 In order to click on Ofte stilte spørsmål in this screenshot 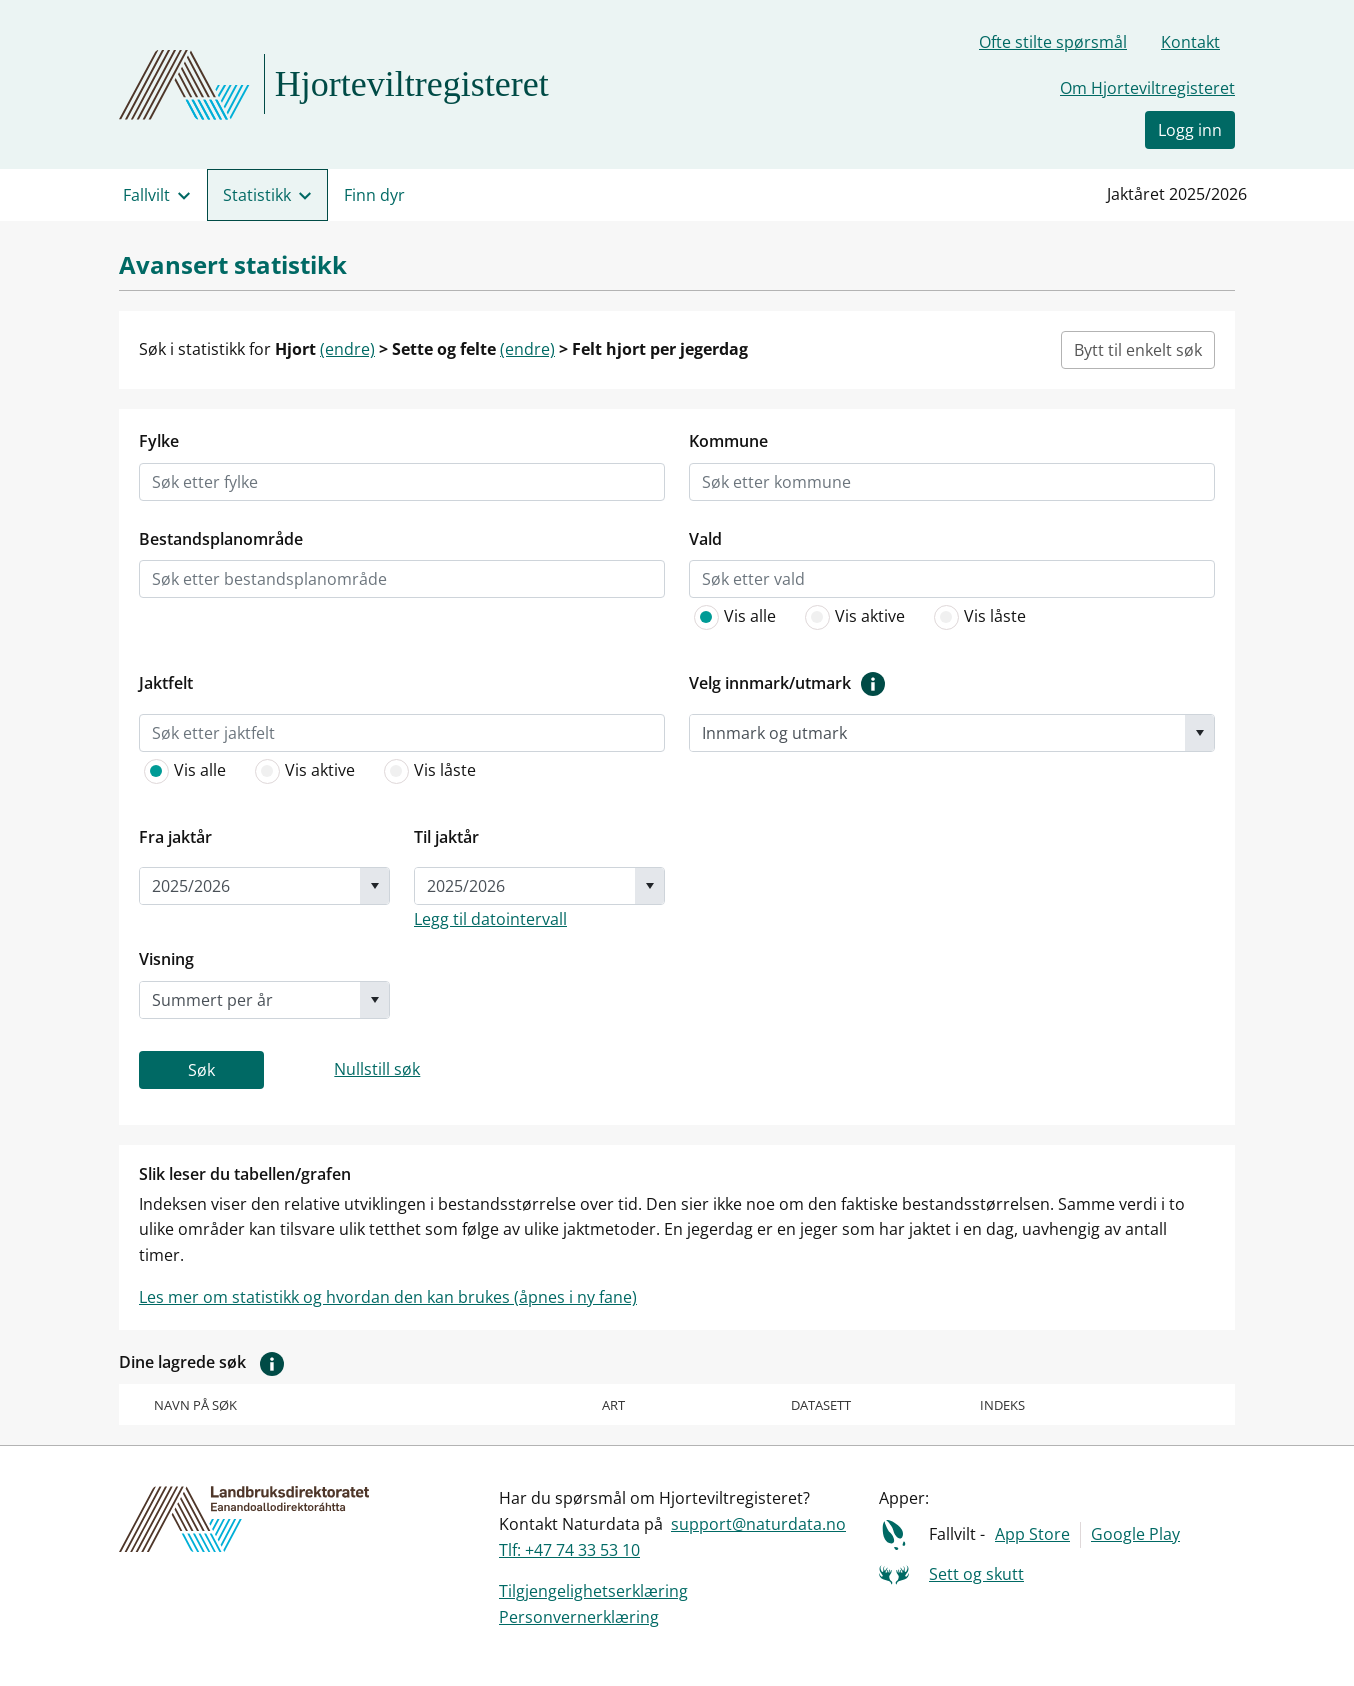, I will do `click(1053, 42)`.